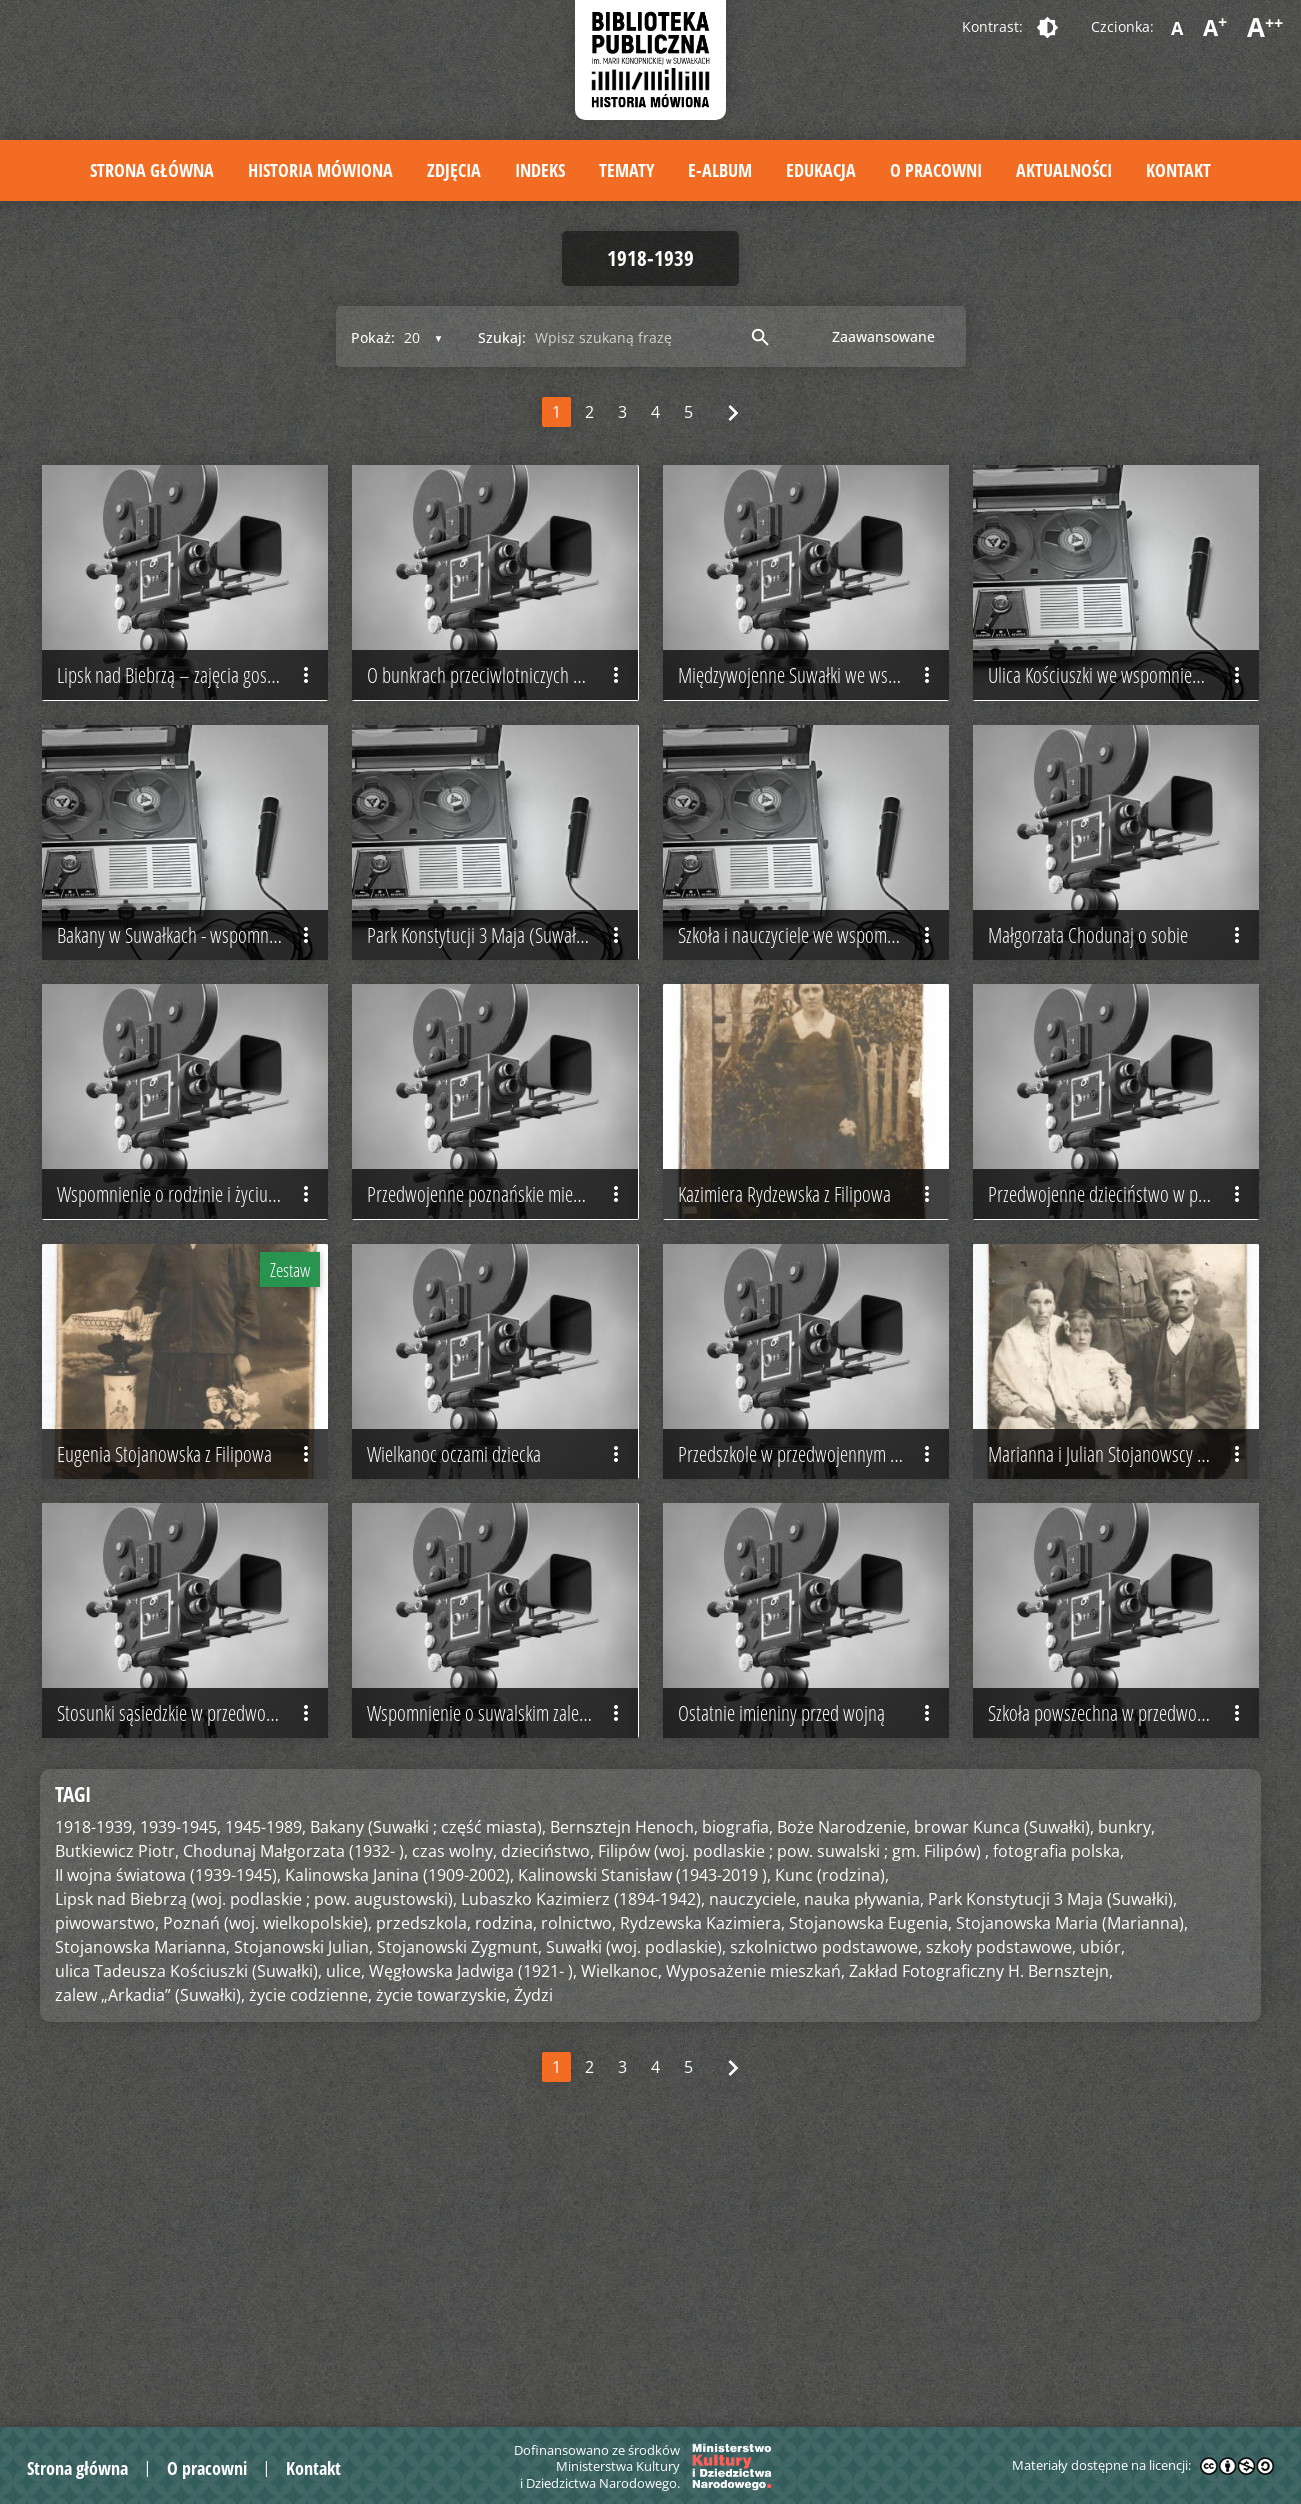  What do you see at coordinates (192, 726) in the screenshot?
I see `Lipsk nad Biebrzą – zajęcia gospodarskie na wsi` at bounding box center [192, 726].